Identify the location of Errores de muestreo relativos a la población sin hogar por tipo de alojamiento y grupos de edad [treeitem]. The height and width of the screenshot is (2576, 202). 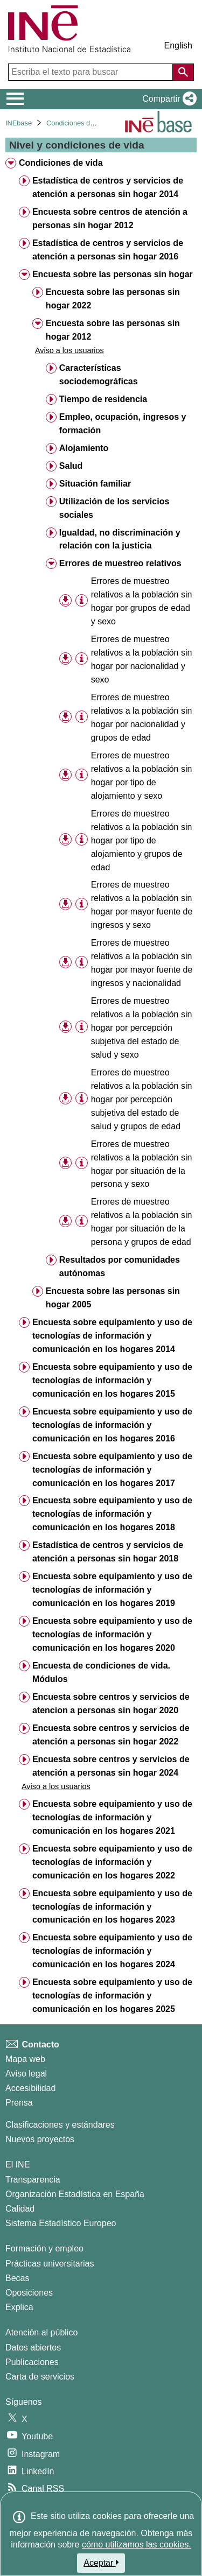
(141, 840).